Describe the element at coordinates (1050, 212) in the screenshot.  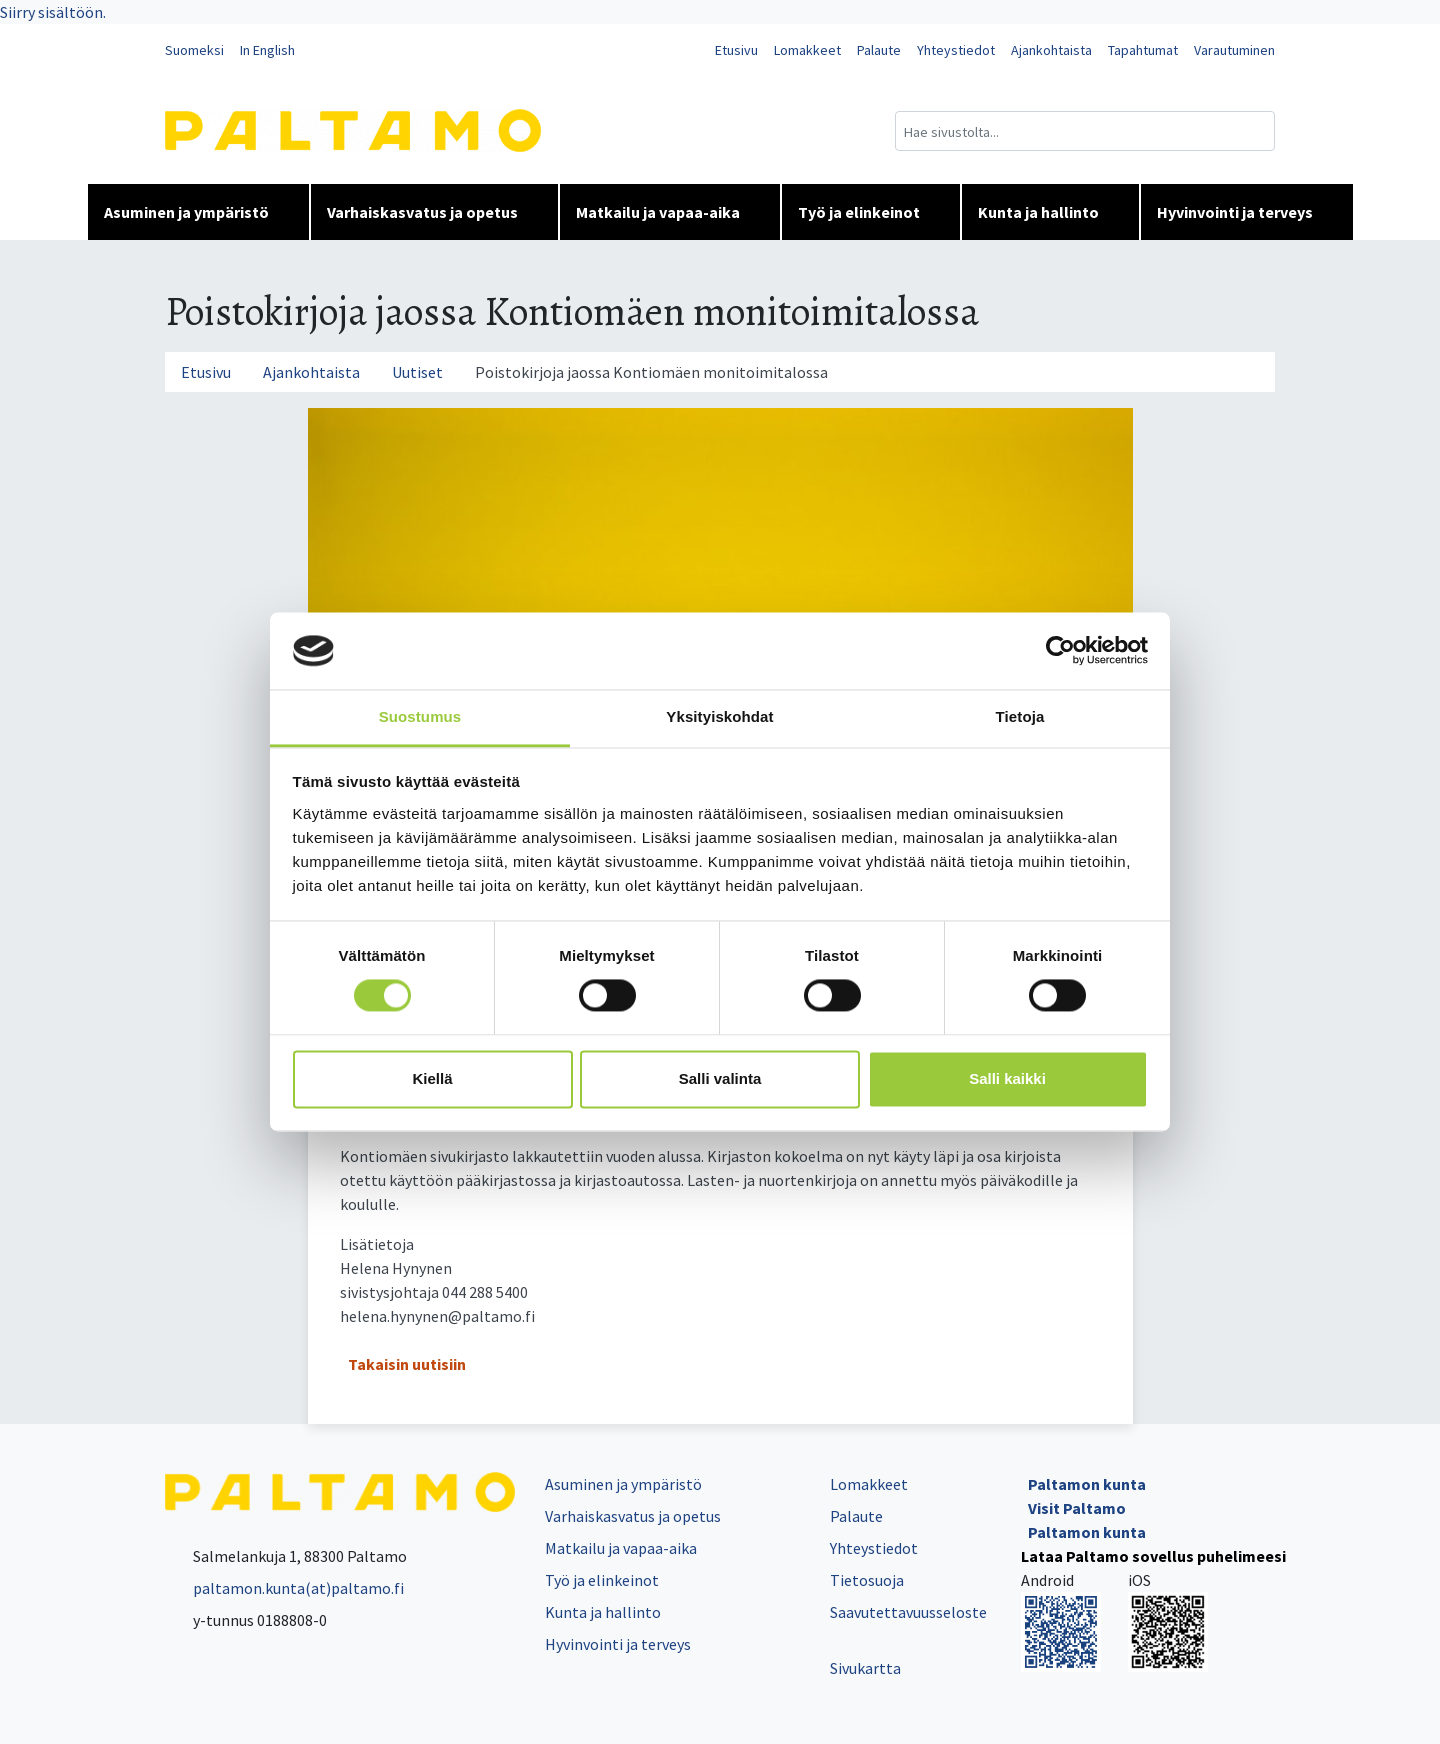
I see `Kunta ja hallinto` at that location.